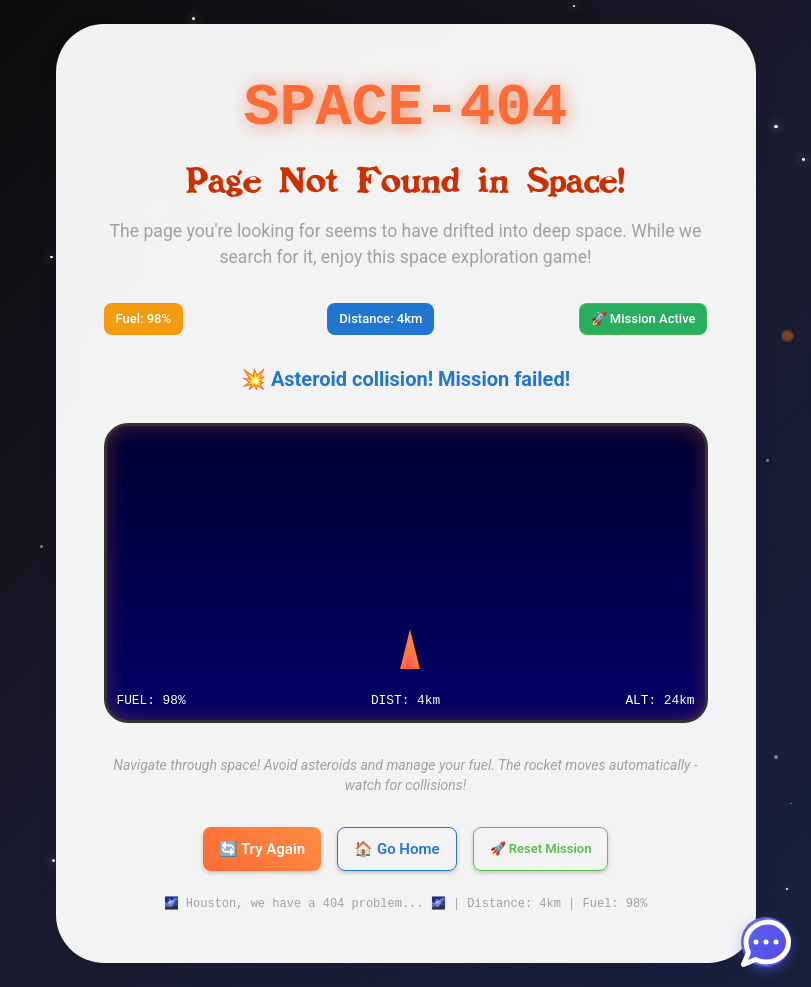  I want to click on 🚀 Reset Mission, so click(541, 849).